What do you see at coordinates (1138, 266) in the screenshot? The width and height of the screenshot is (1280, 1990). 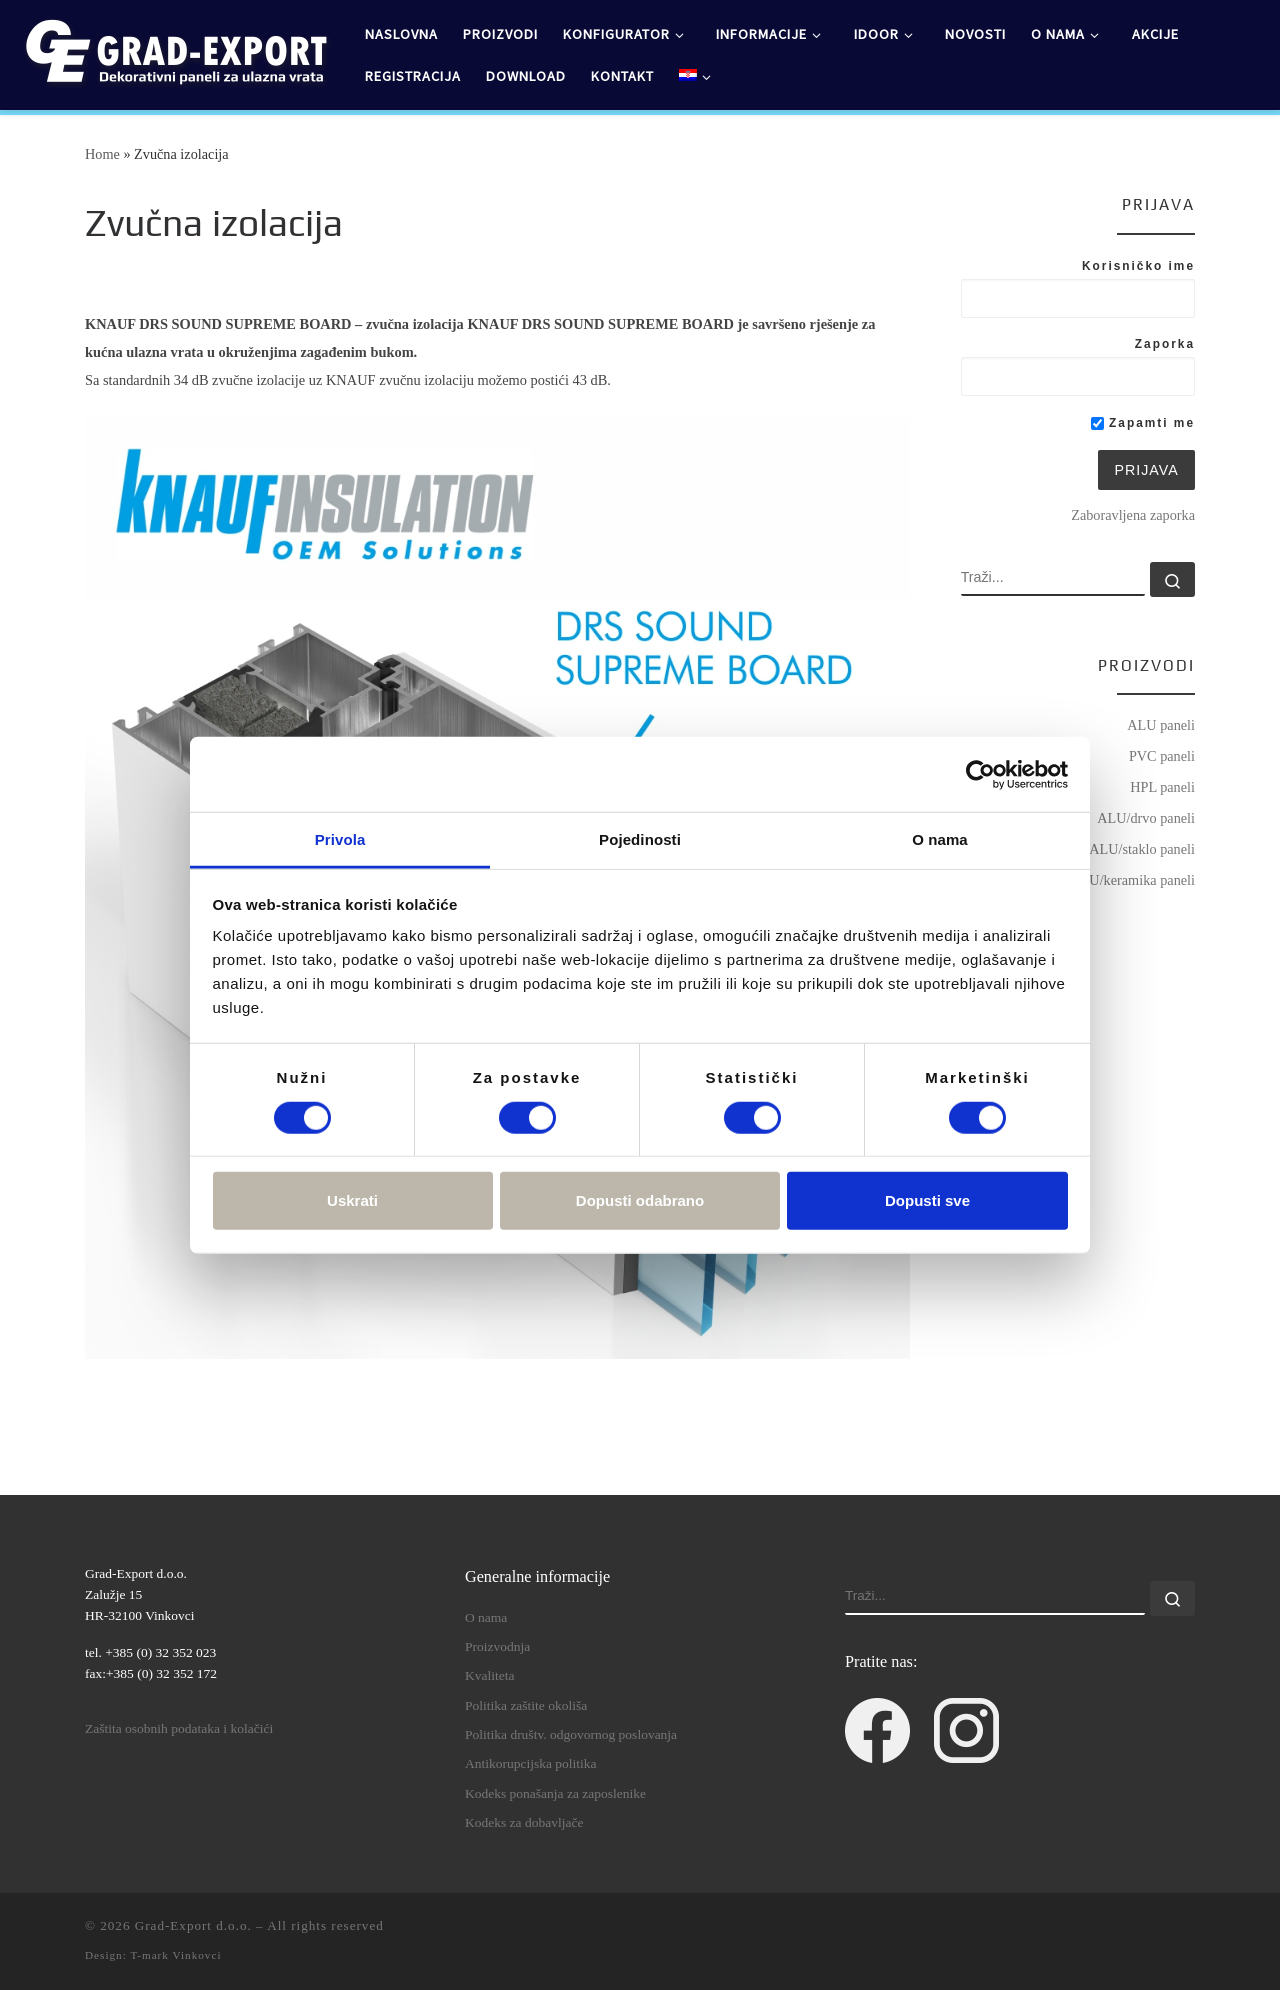 I see `Korisničko ime` at bounding box center [1138, 266].